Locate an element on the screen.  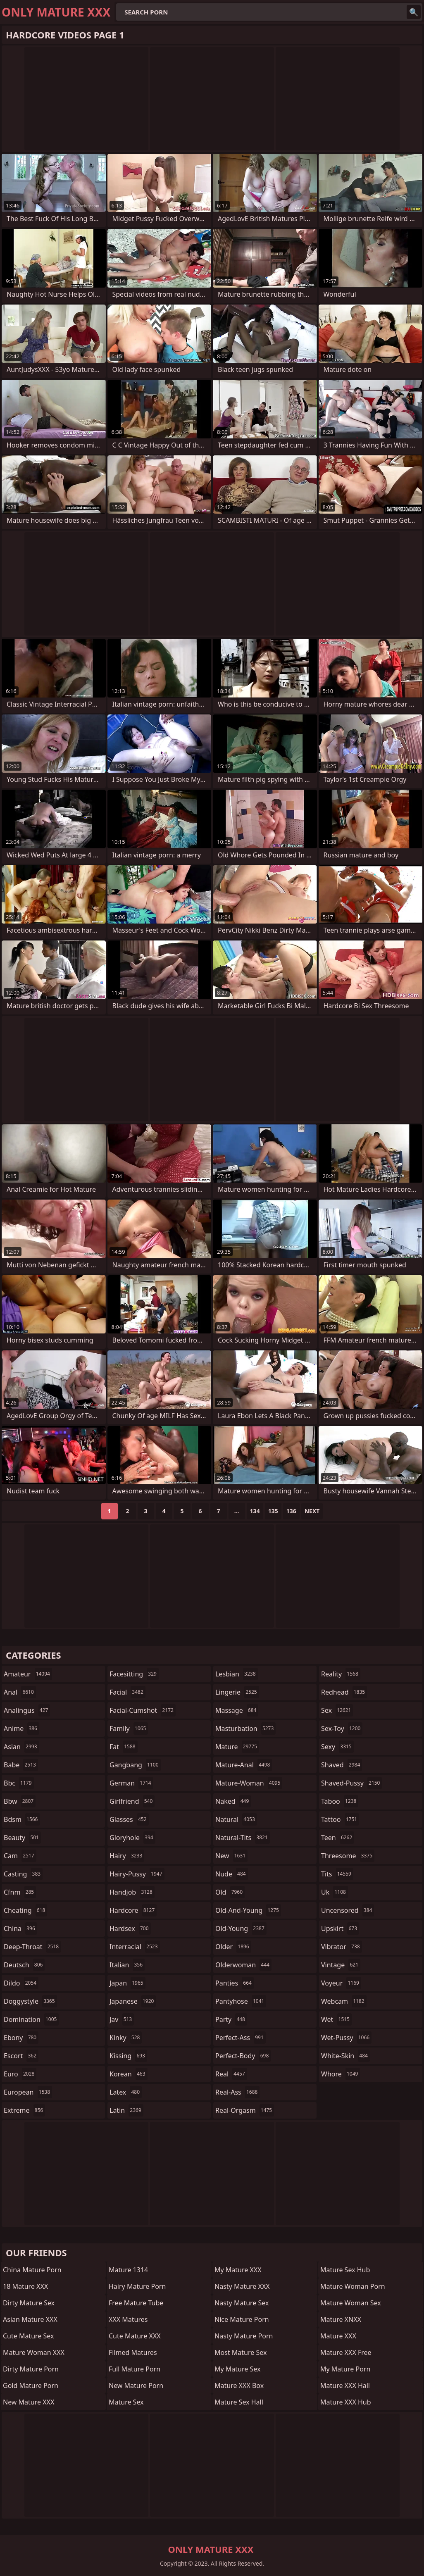
Dirty Mature Sex is located at coordinates (29, 2302).